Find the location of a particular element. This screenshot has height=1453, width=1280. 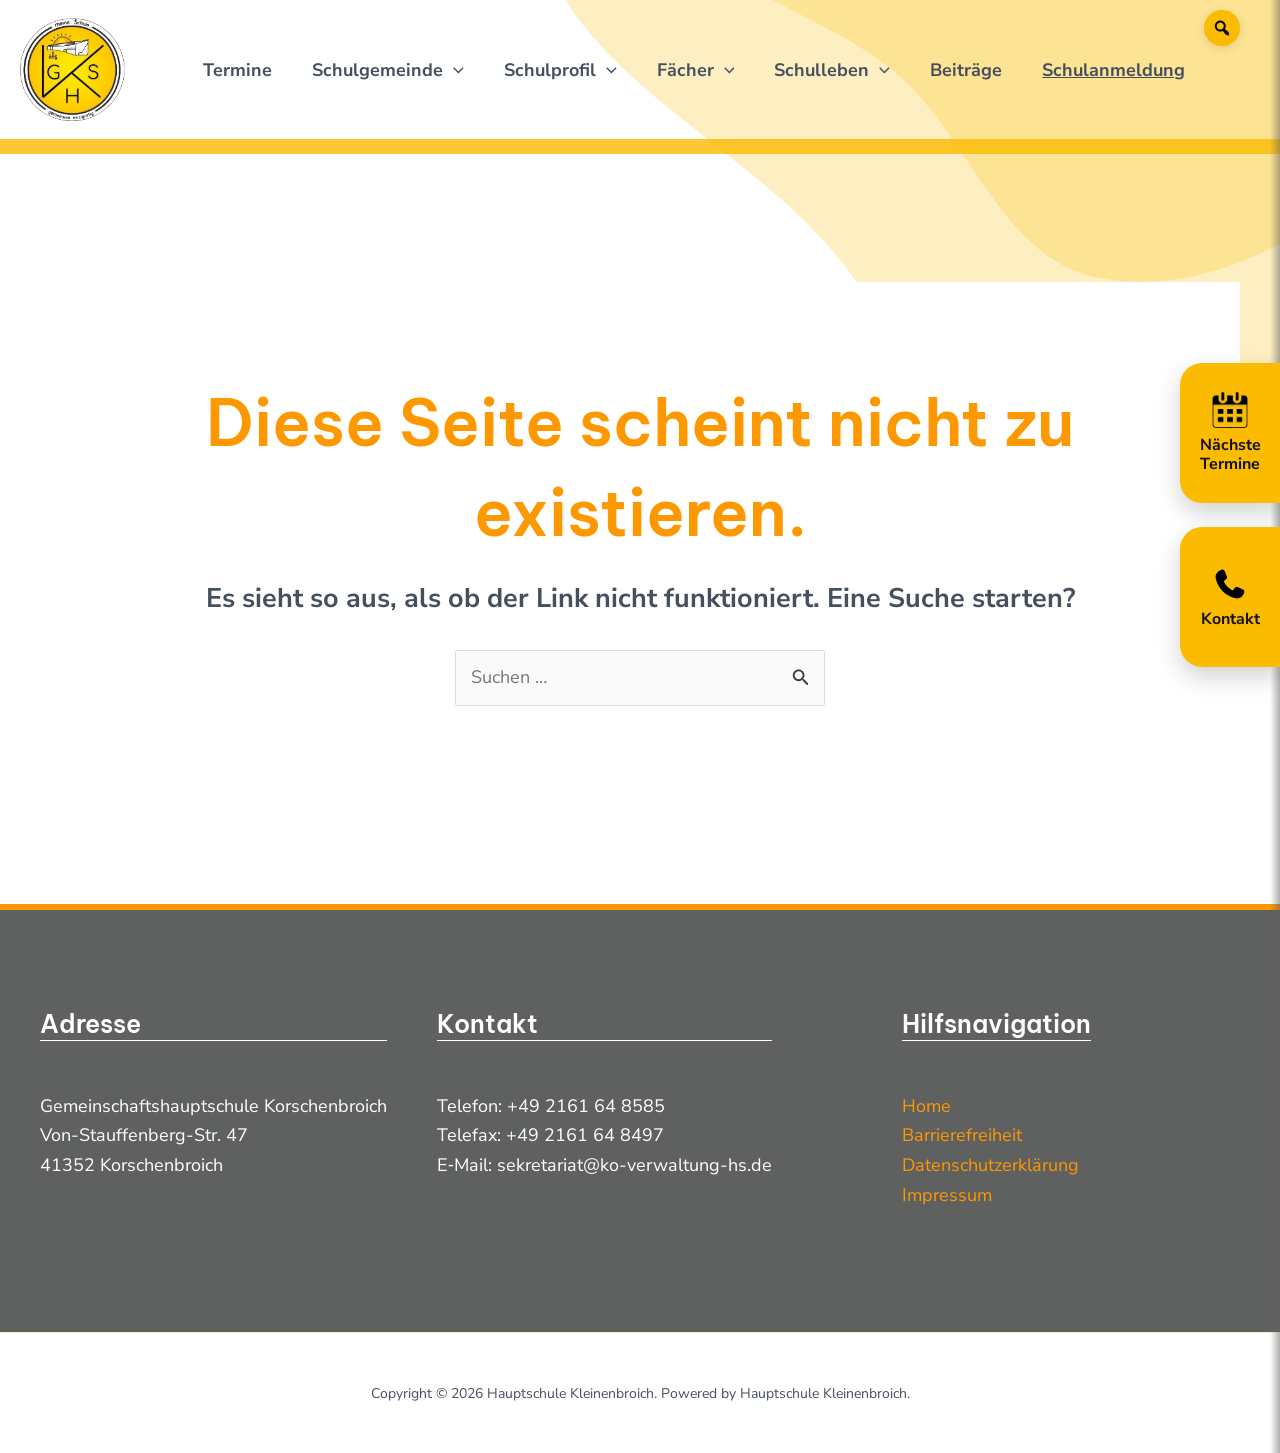

Schulleben is located at coordinates (832, 70).